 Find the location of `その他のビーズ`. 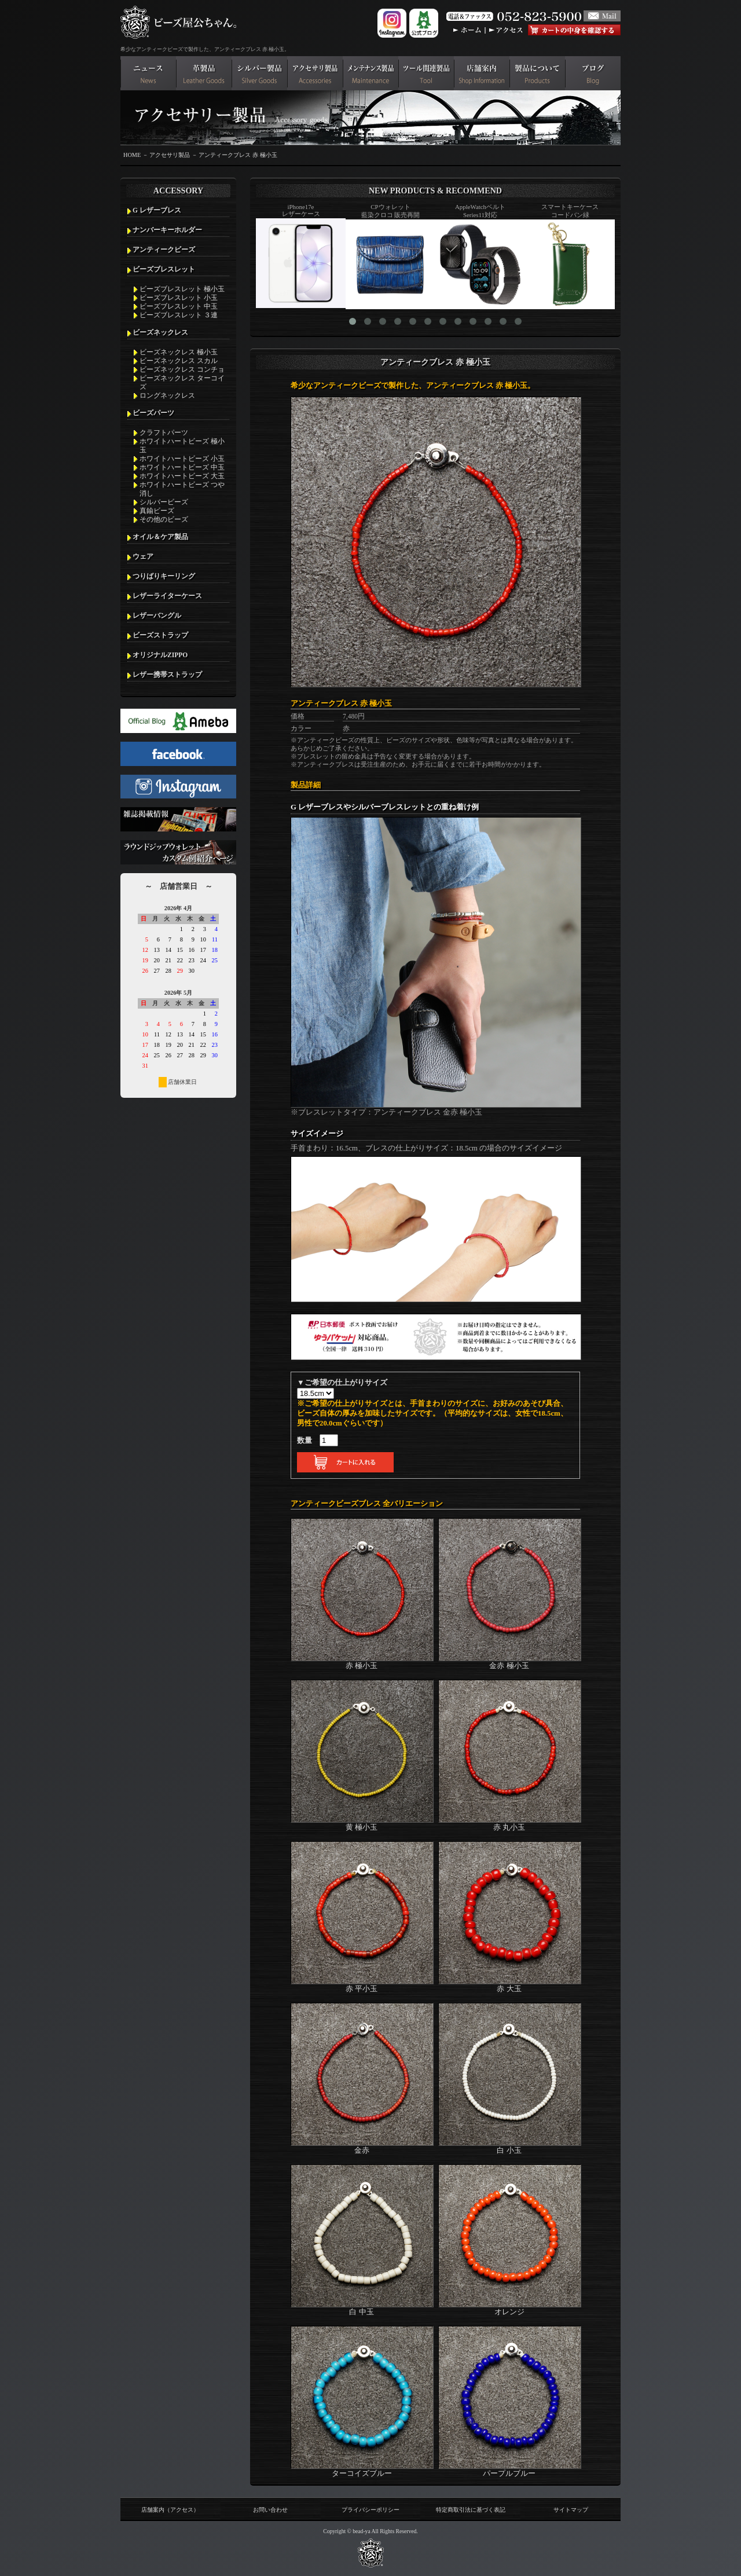

その他のビーズ is located at coordinates (164, 519).